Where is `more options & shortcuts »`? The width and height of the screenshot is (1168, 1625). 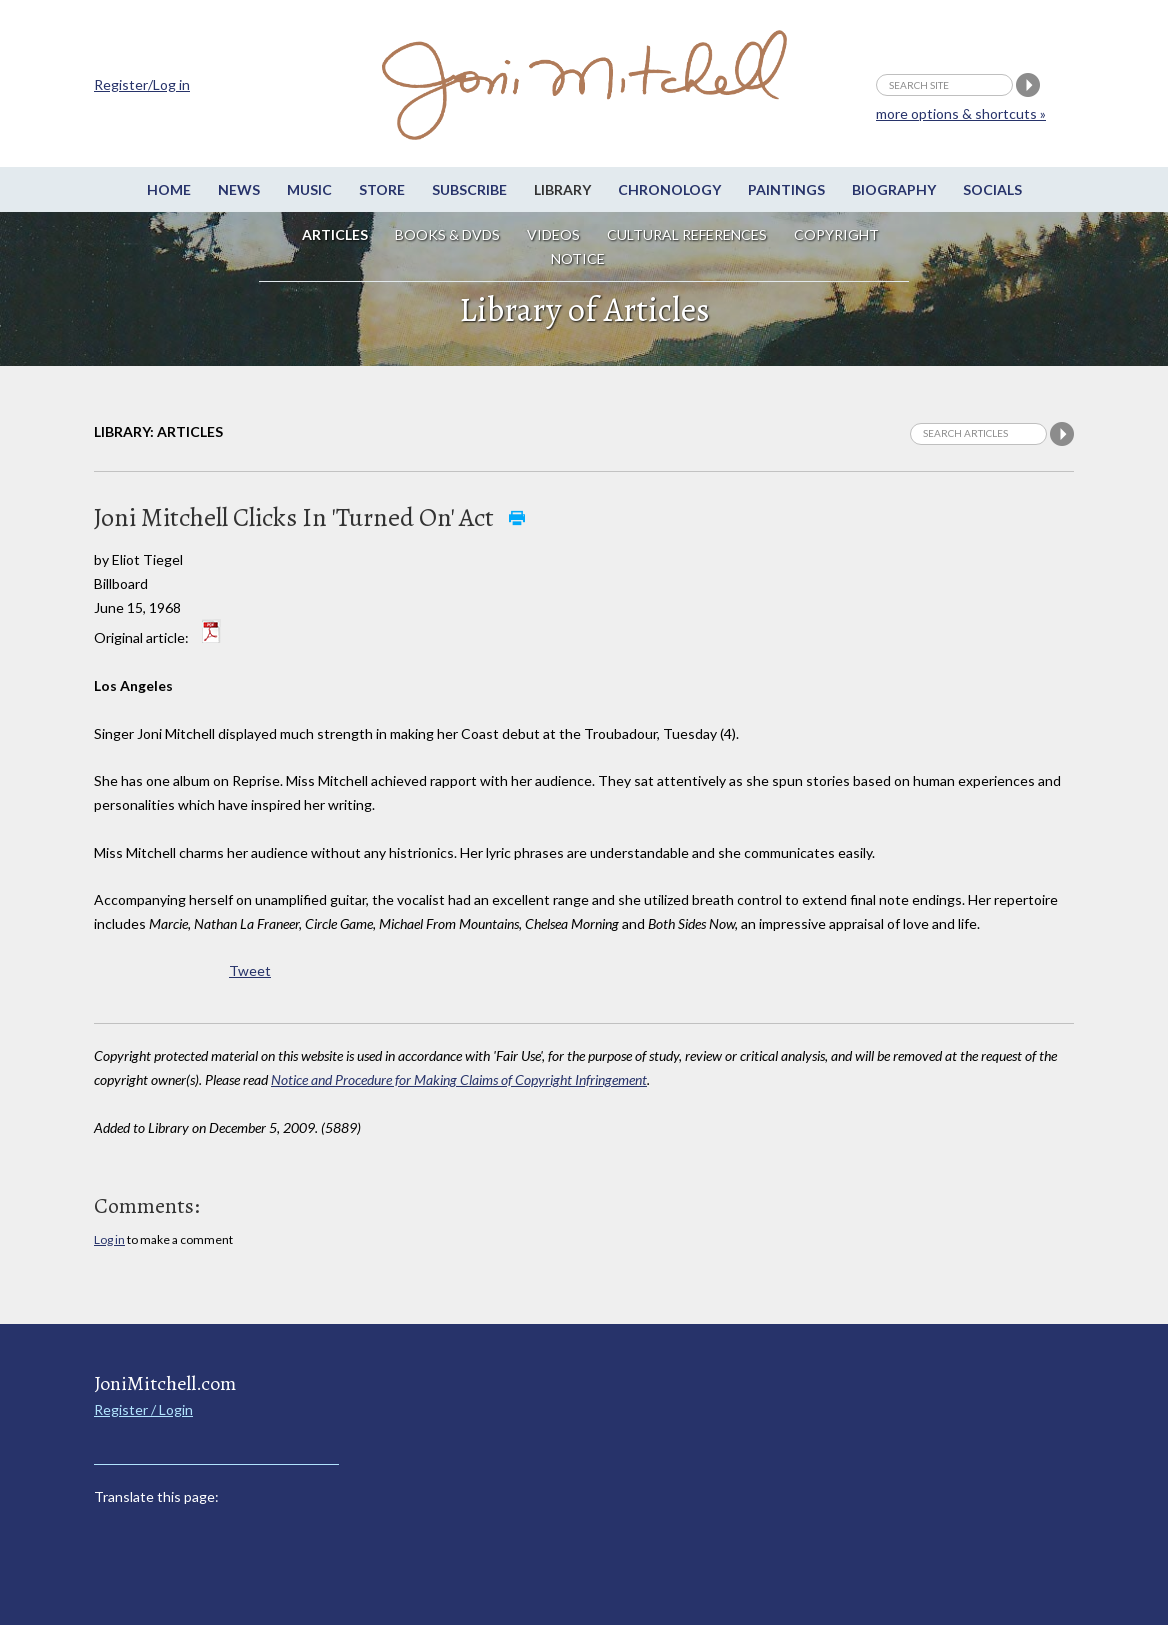 more options & shortcuts » is located at coordinates (961, 113).